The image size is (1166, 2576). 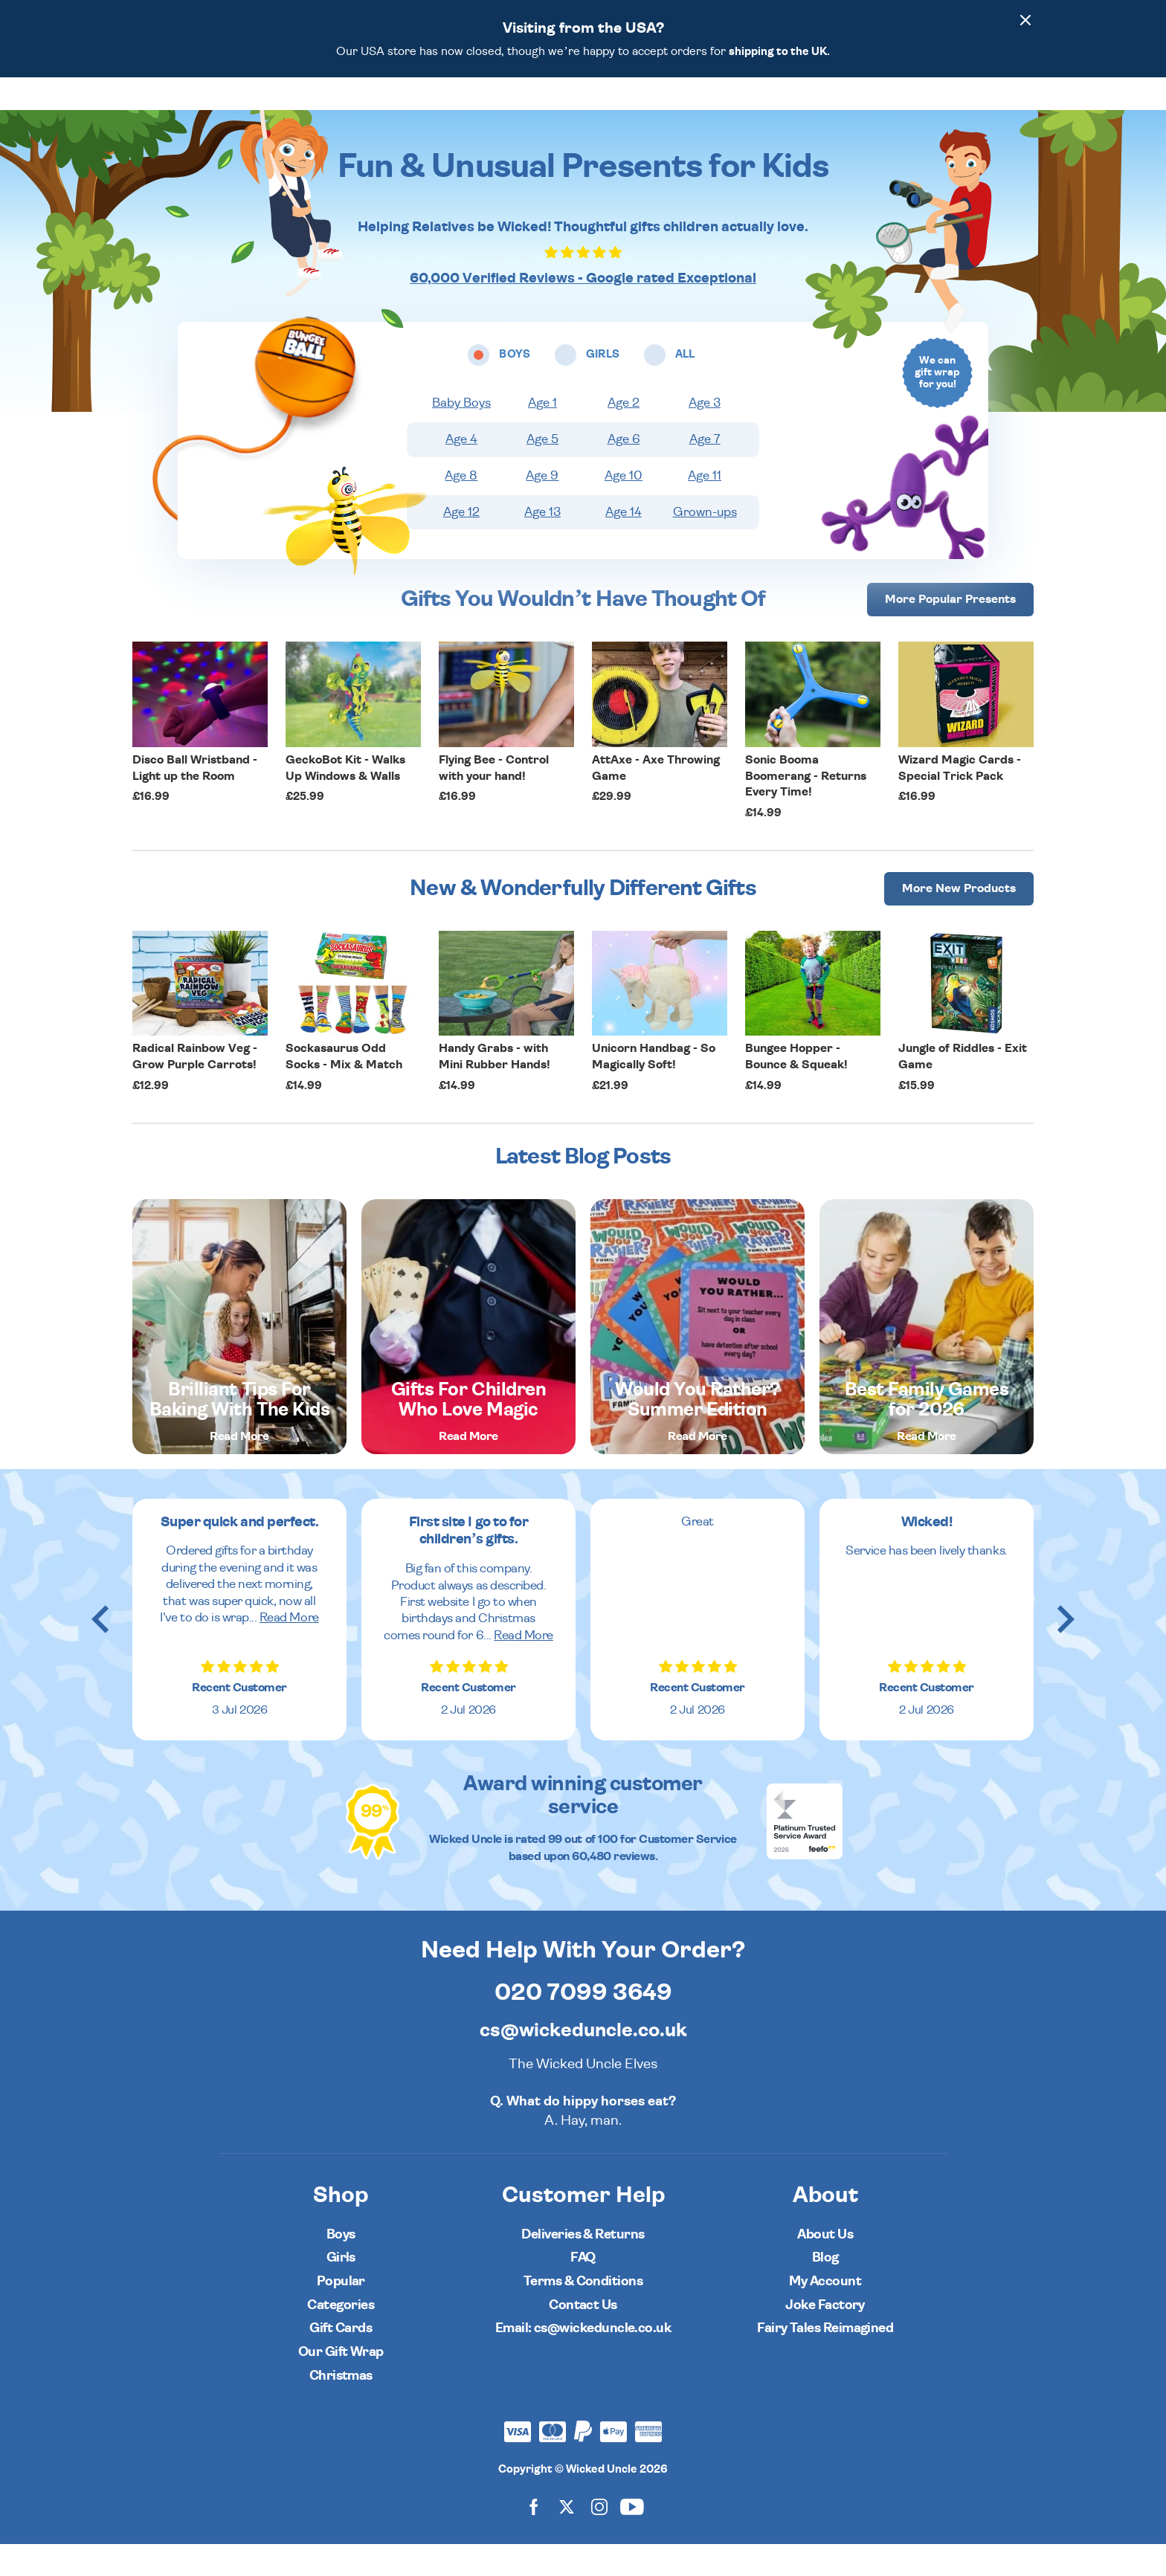 I want to click on Christmas, so click(x=341, y=2408).